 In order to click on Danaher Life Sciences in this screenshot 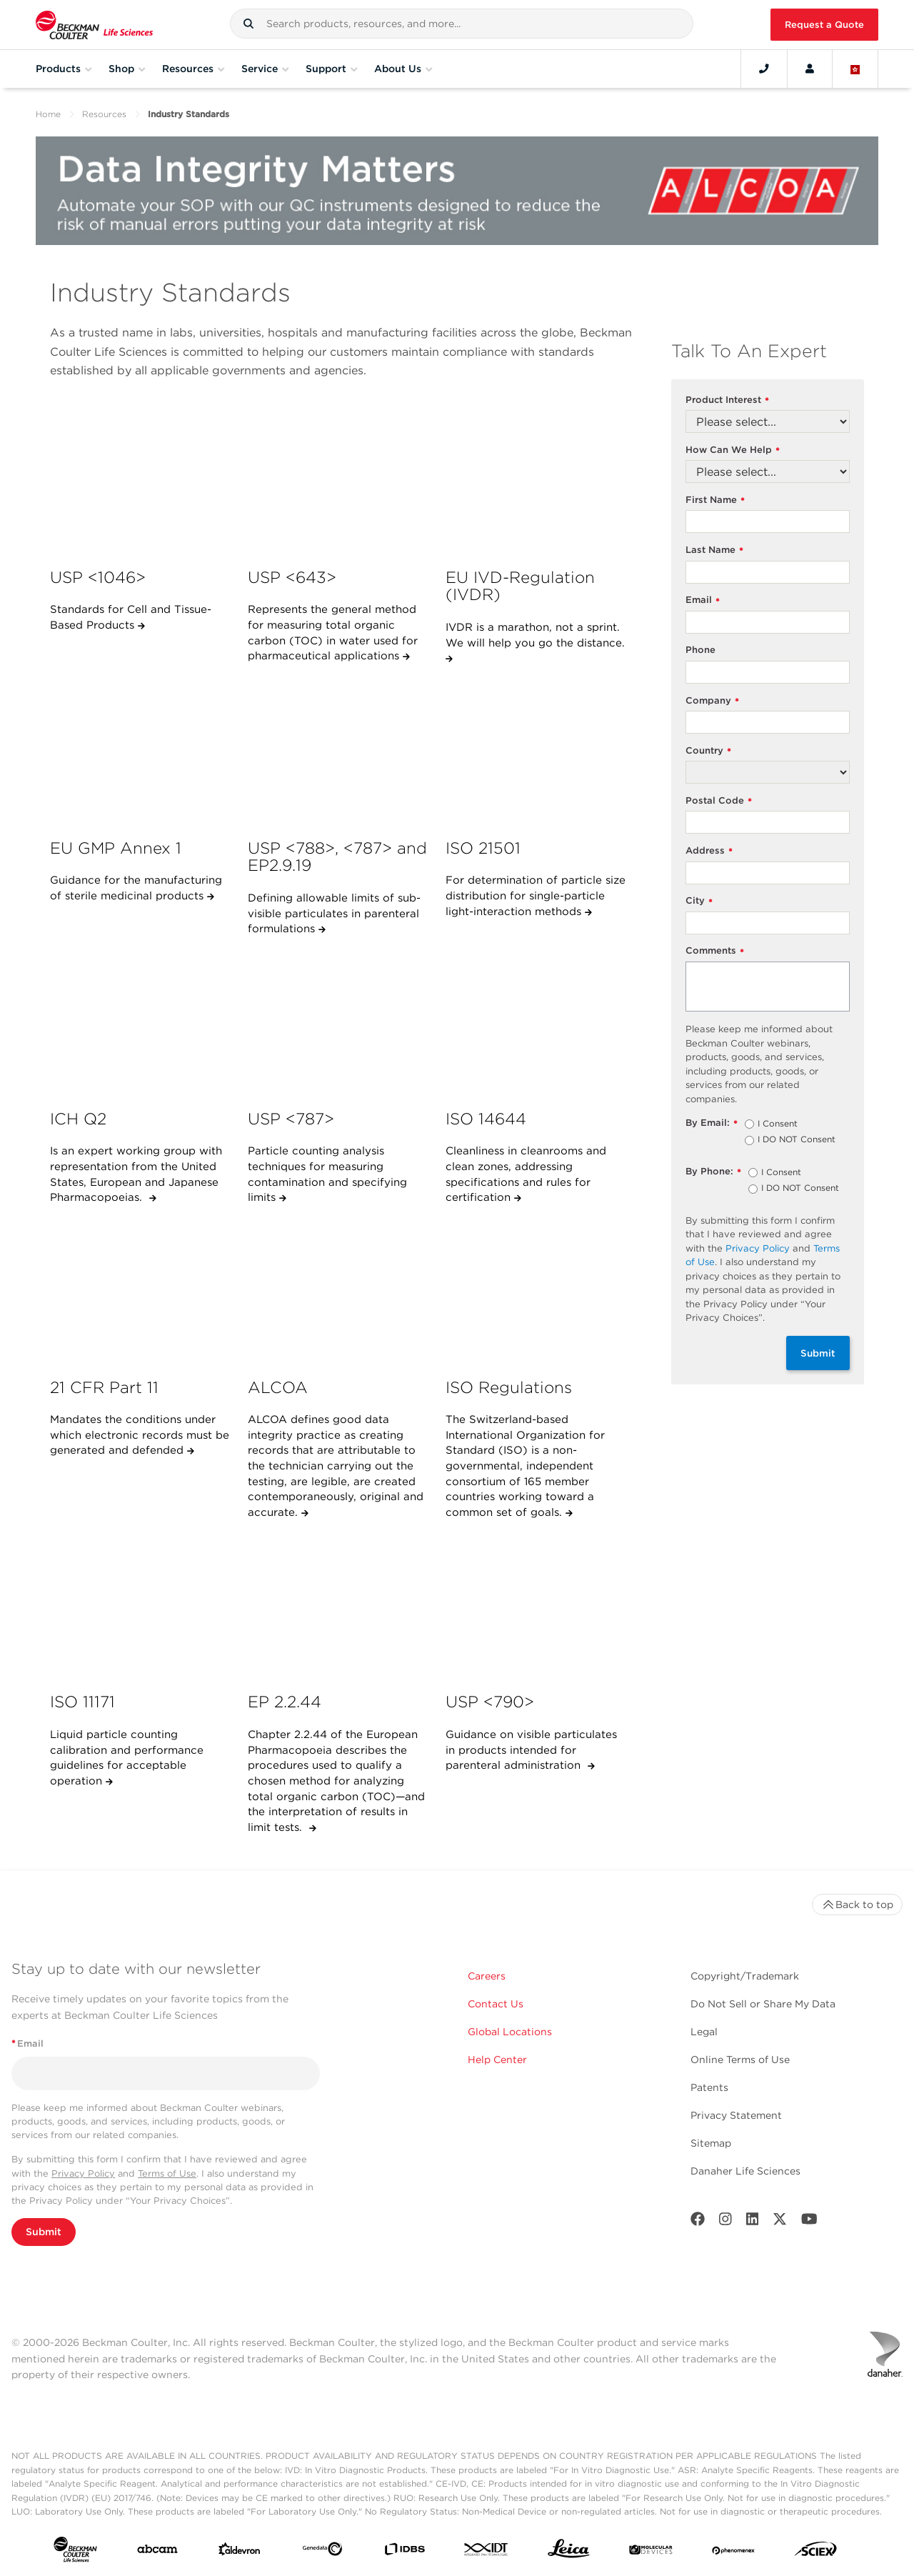, I will do `click(745, 2171)`.